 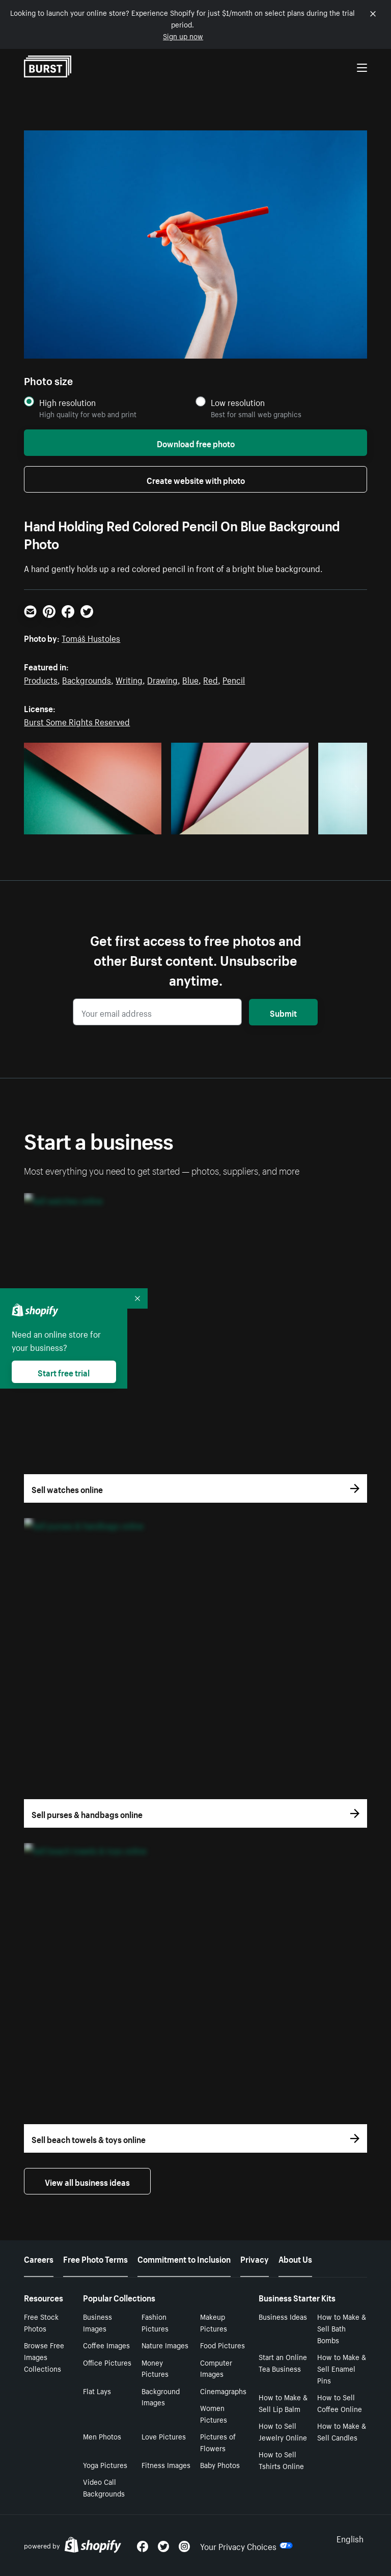 What do you see at coordinates (155, 2322) in the screenshot?
I see `Fashion Pictures` at bounding box center [155, 2322].